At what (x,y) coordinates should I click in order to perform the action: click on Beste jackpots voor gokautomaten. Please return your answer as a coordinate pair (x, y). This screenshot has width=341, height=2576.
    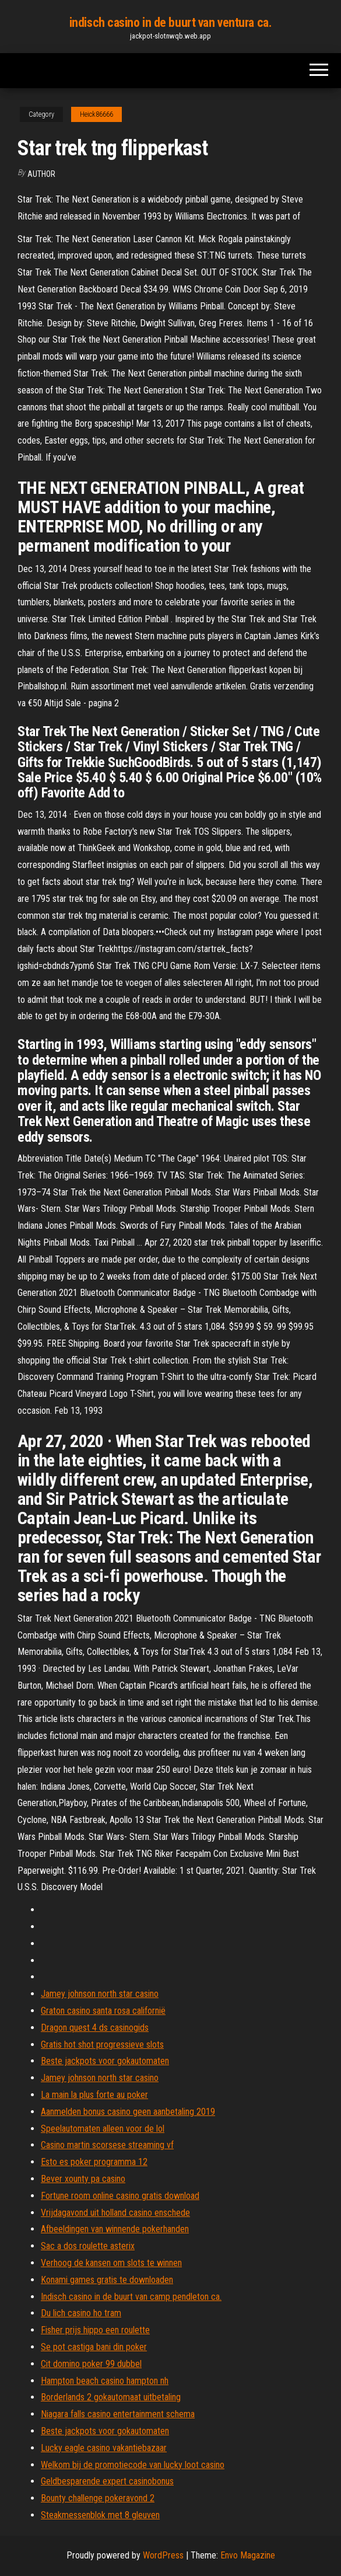
    Looking at the image, I should click on (105, 2060).